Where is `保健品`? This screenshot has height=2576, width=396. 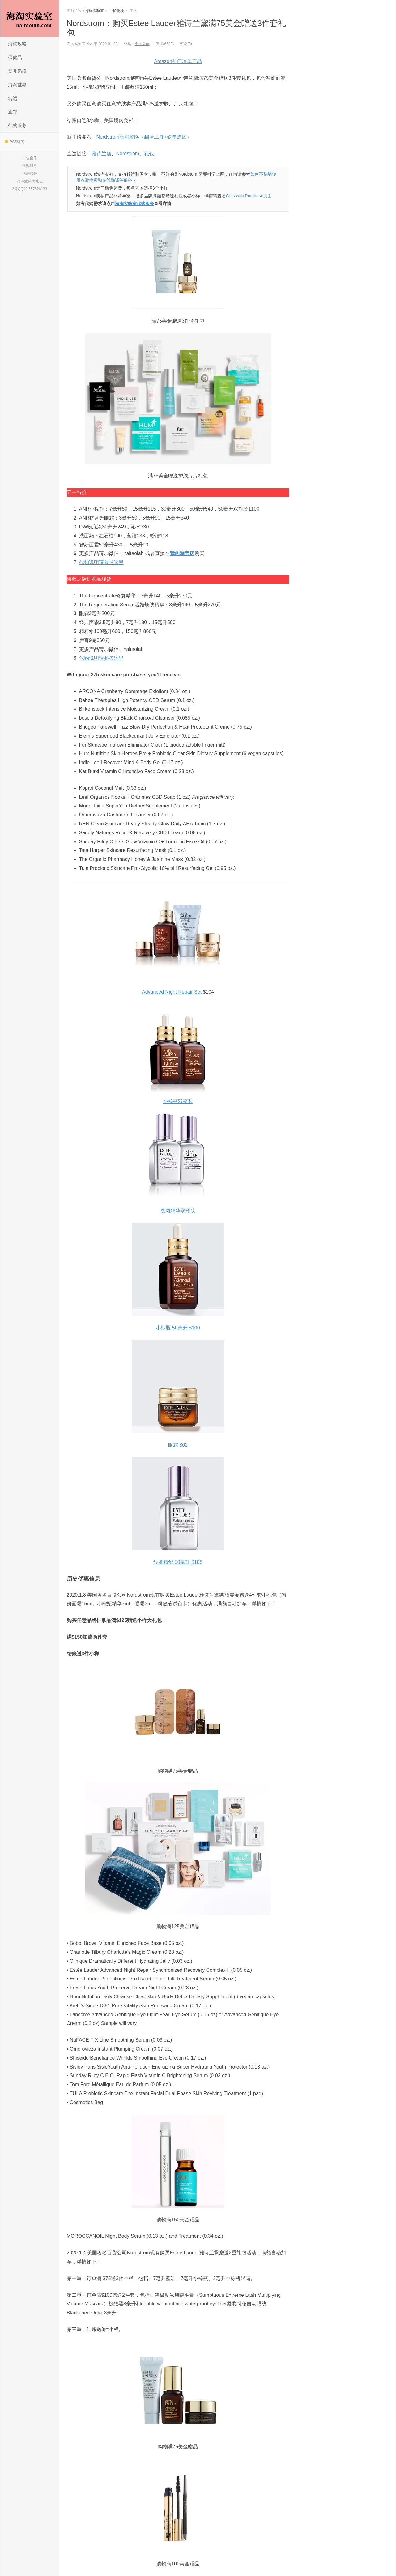
保健品 is located at coordinates (15, 57).